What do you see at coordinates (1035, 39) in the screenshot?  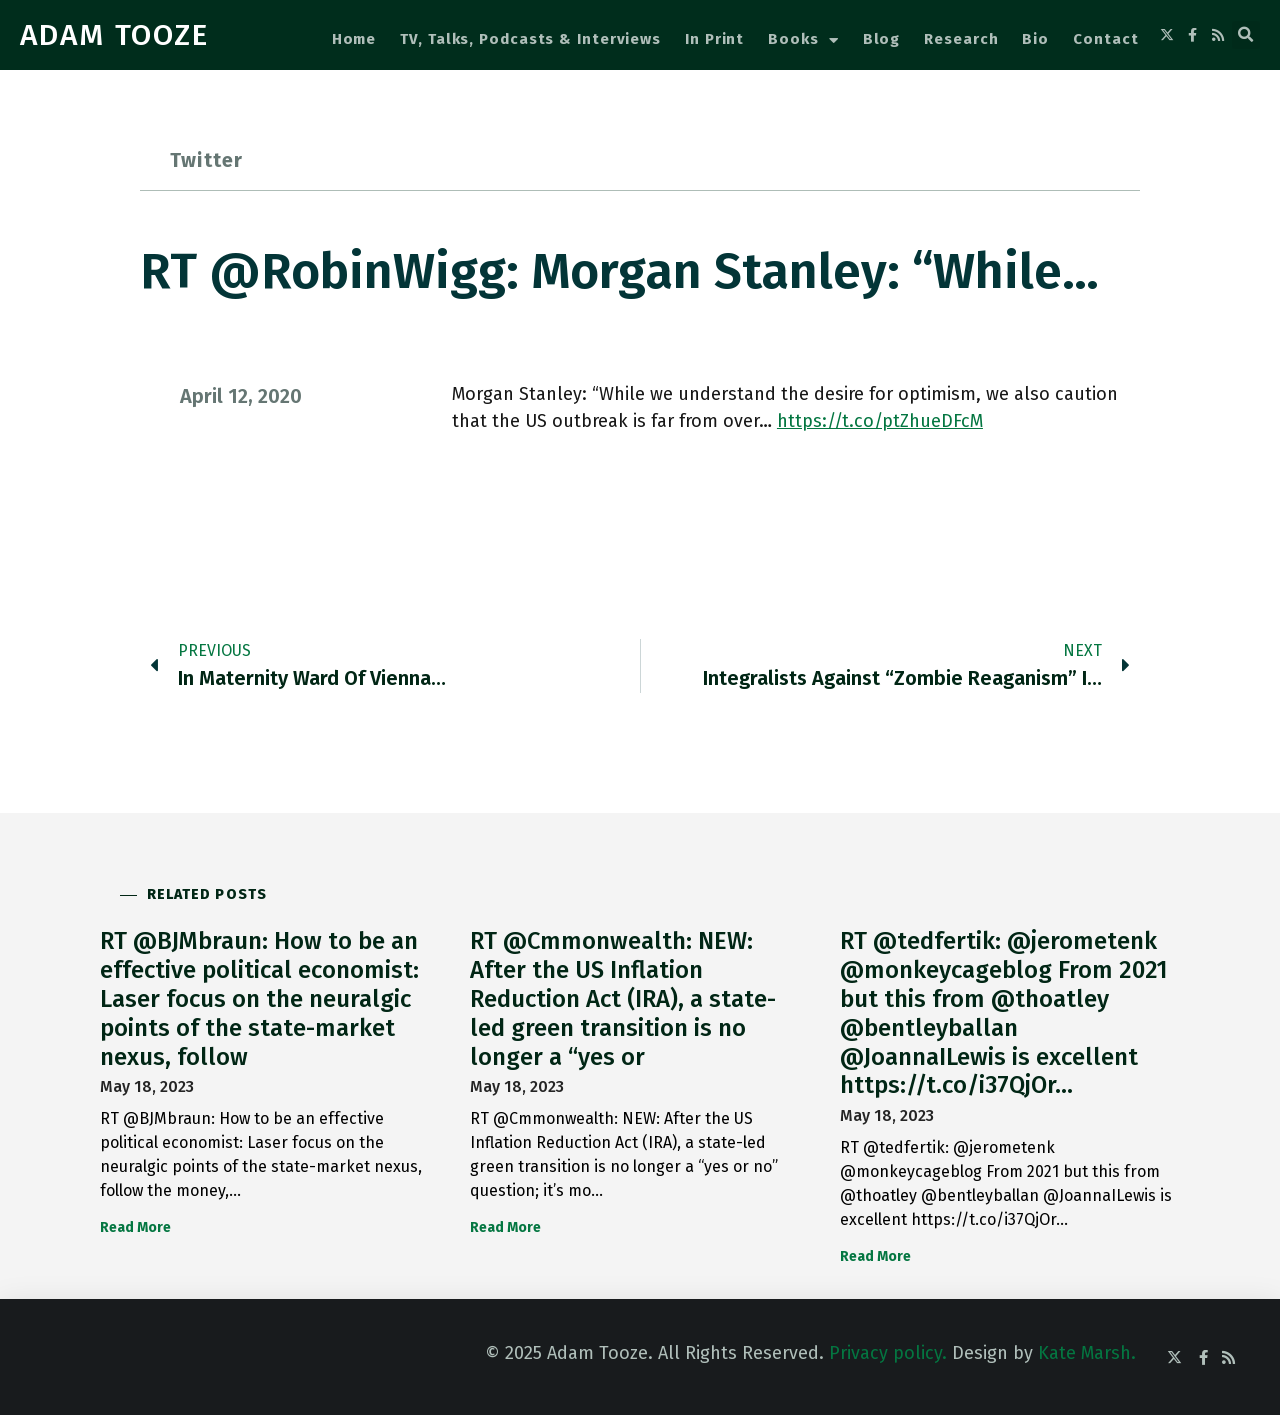 I see `Bio` at bounding box center [1035, 39].